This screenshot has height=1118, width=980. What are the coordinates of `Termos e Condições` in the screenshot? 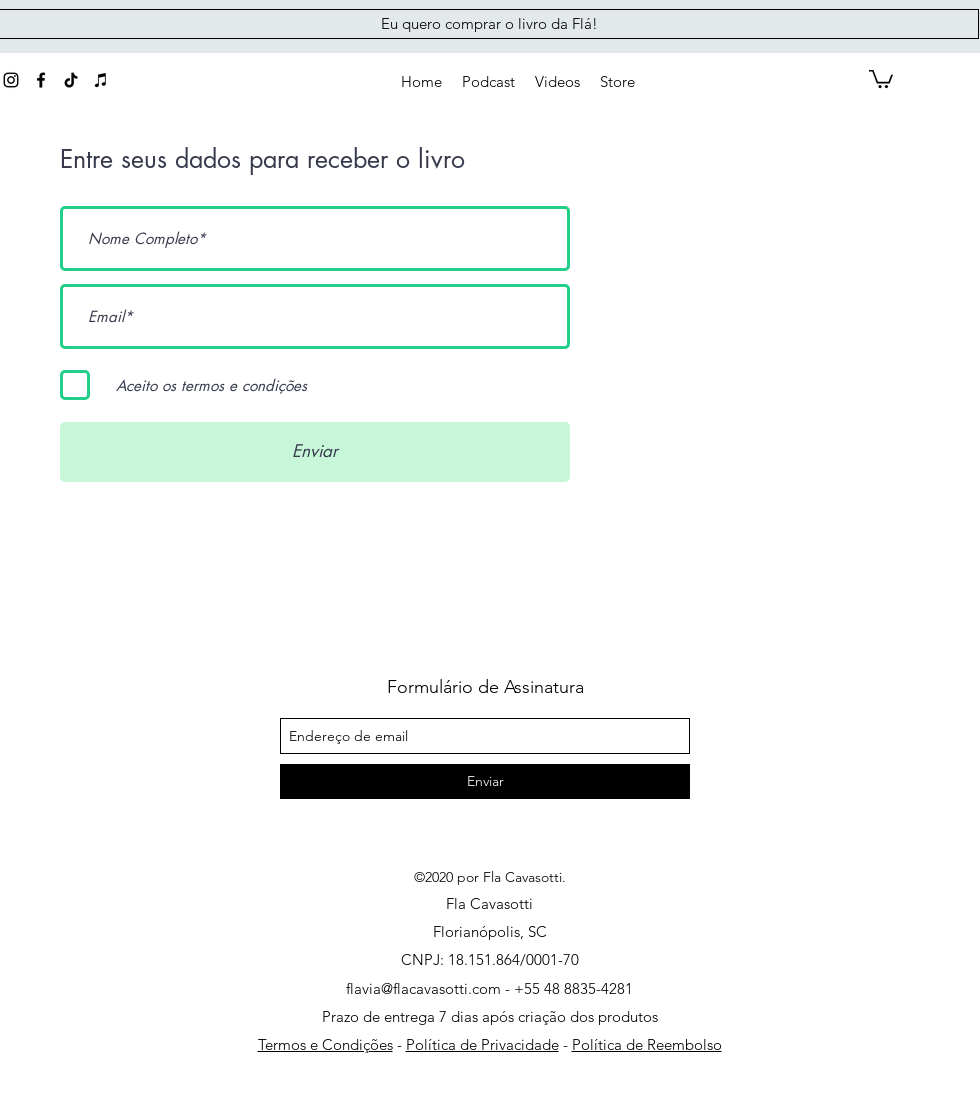 It's located at (325, 1044).